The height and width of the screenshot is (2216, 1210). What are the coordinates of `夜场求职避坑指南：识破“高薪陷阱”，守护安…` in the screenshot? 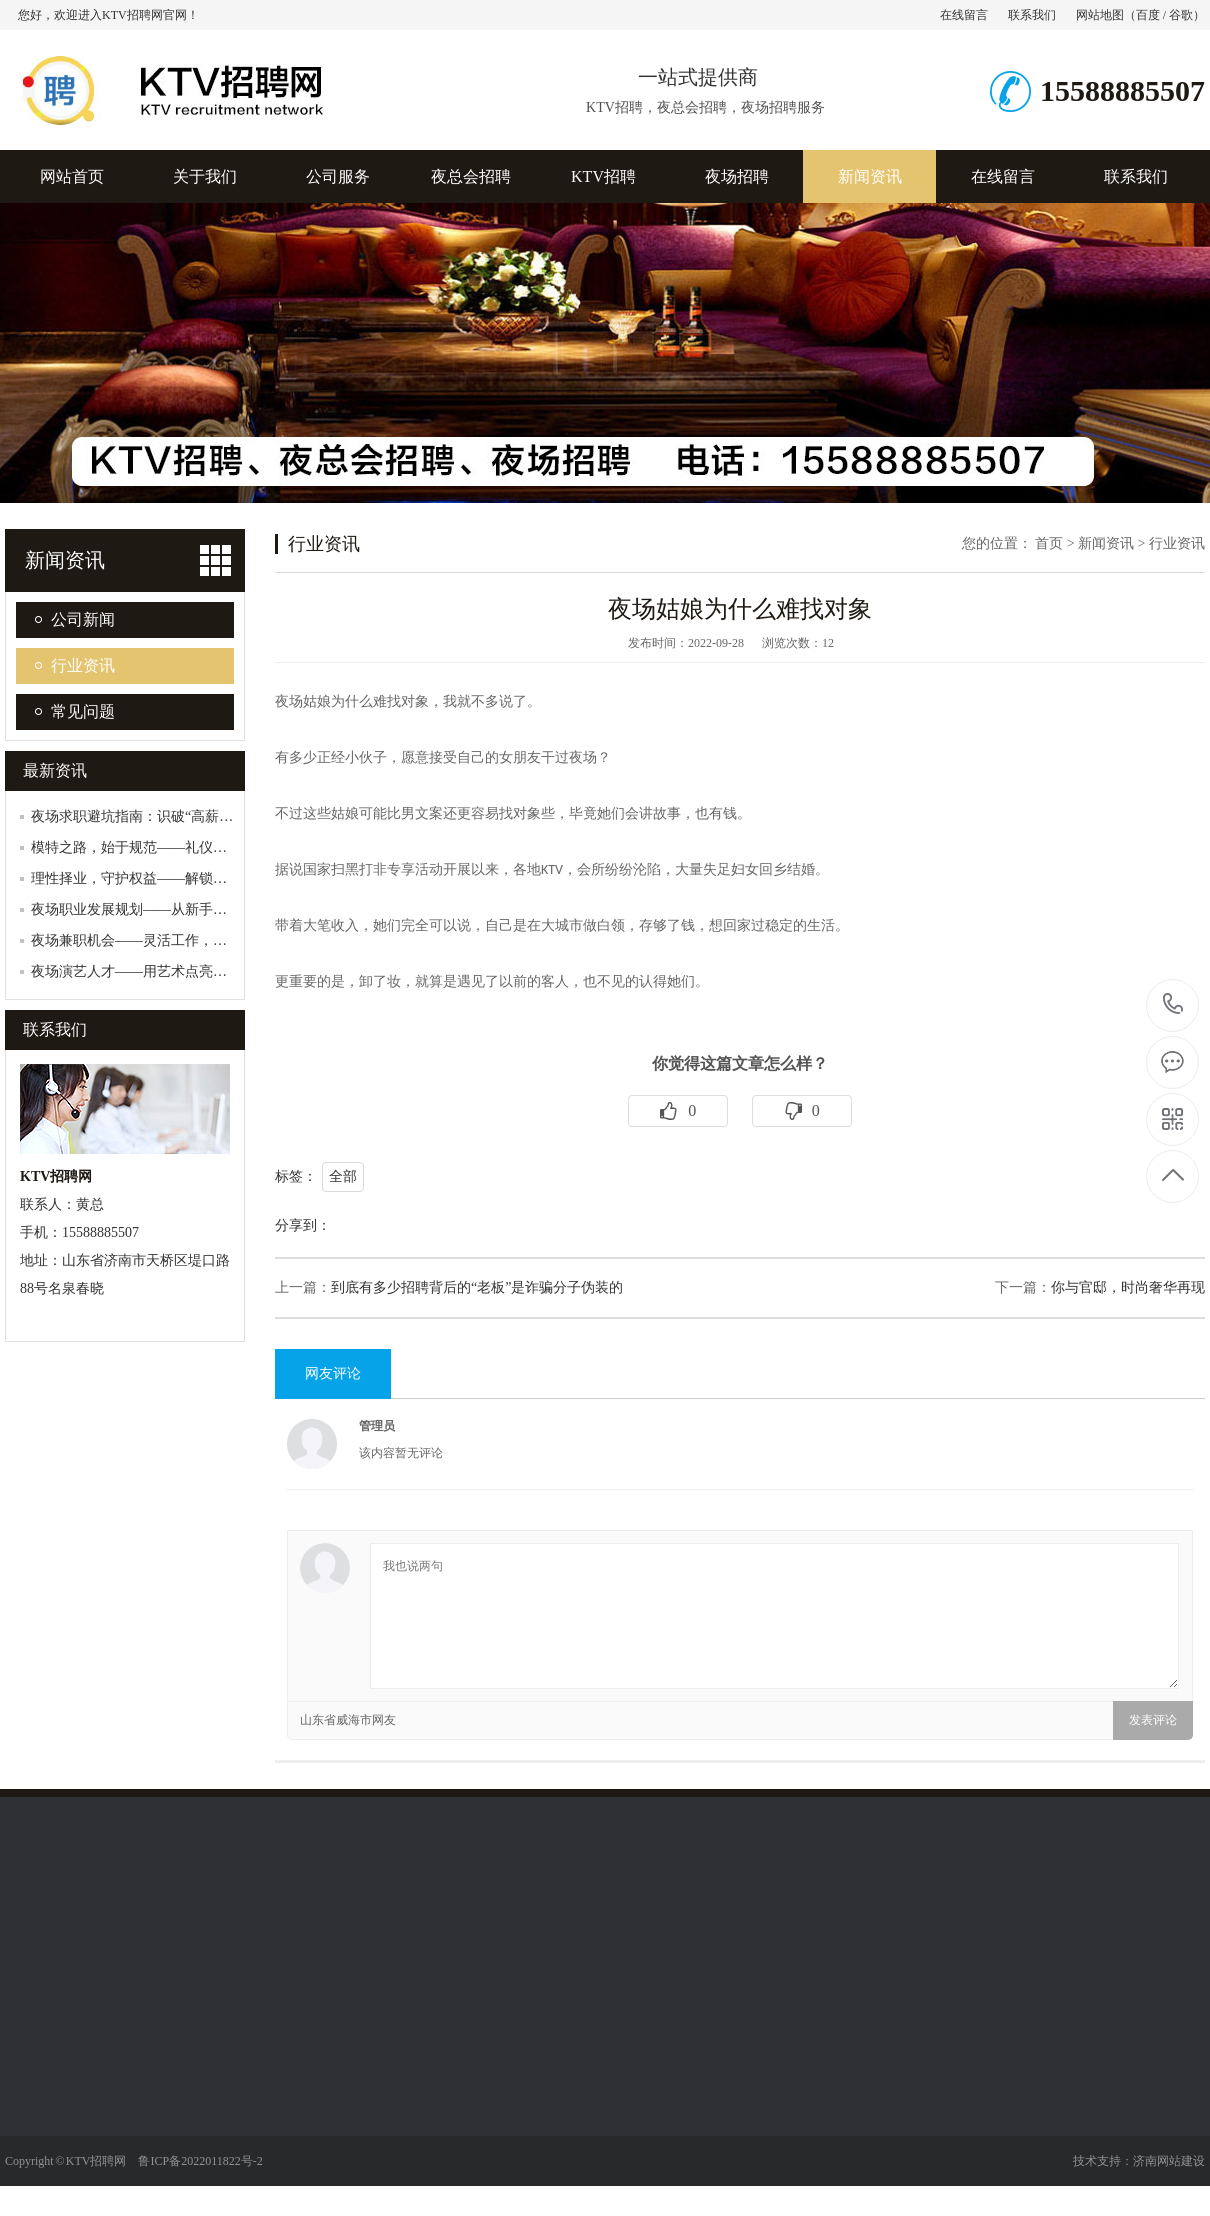 It's located at (177, 816).